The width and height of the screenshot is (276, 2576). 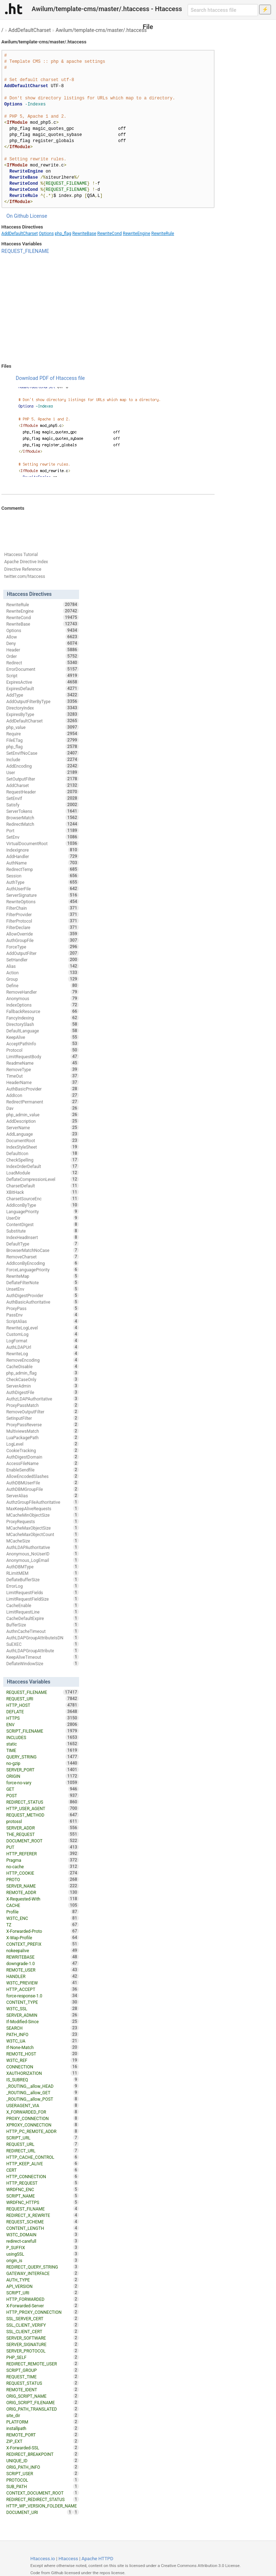 What do you see at coordinates (42, 901) in the screenshot?
I see `RewriteOptions` at bounding box center [42, 901].